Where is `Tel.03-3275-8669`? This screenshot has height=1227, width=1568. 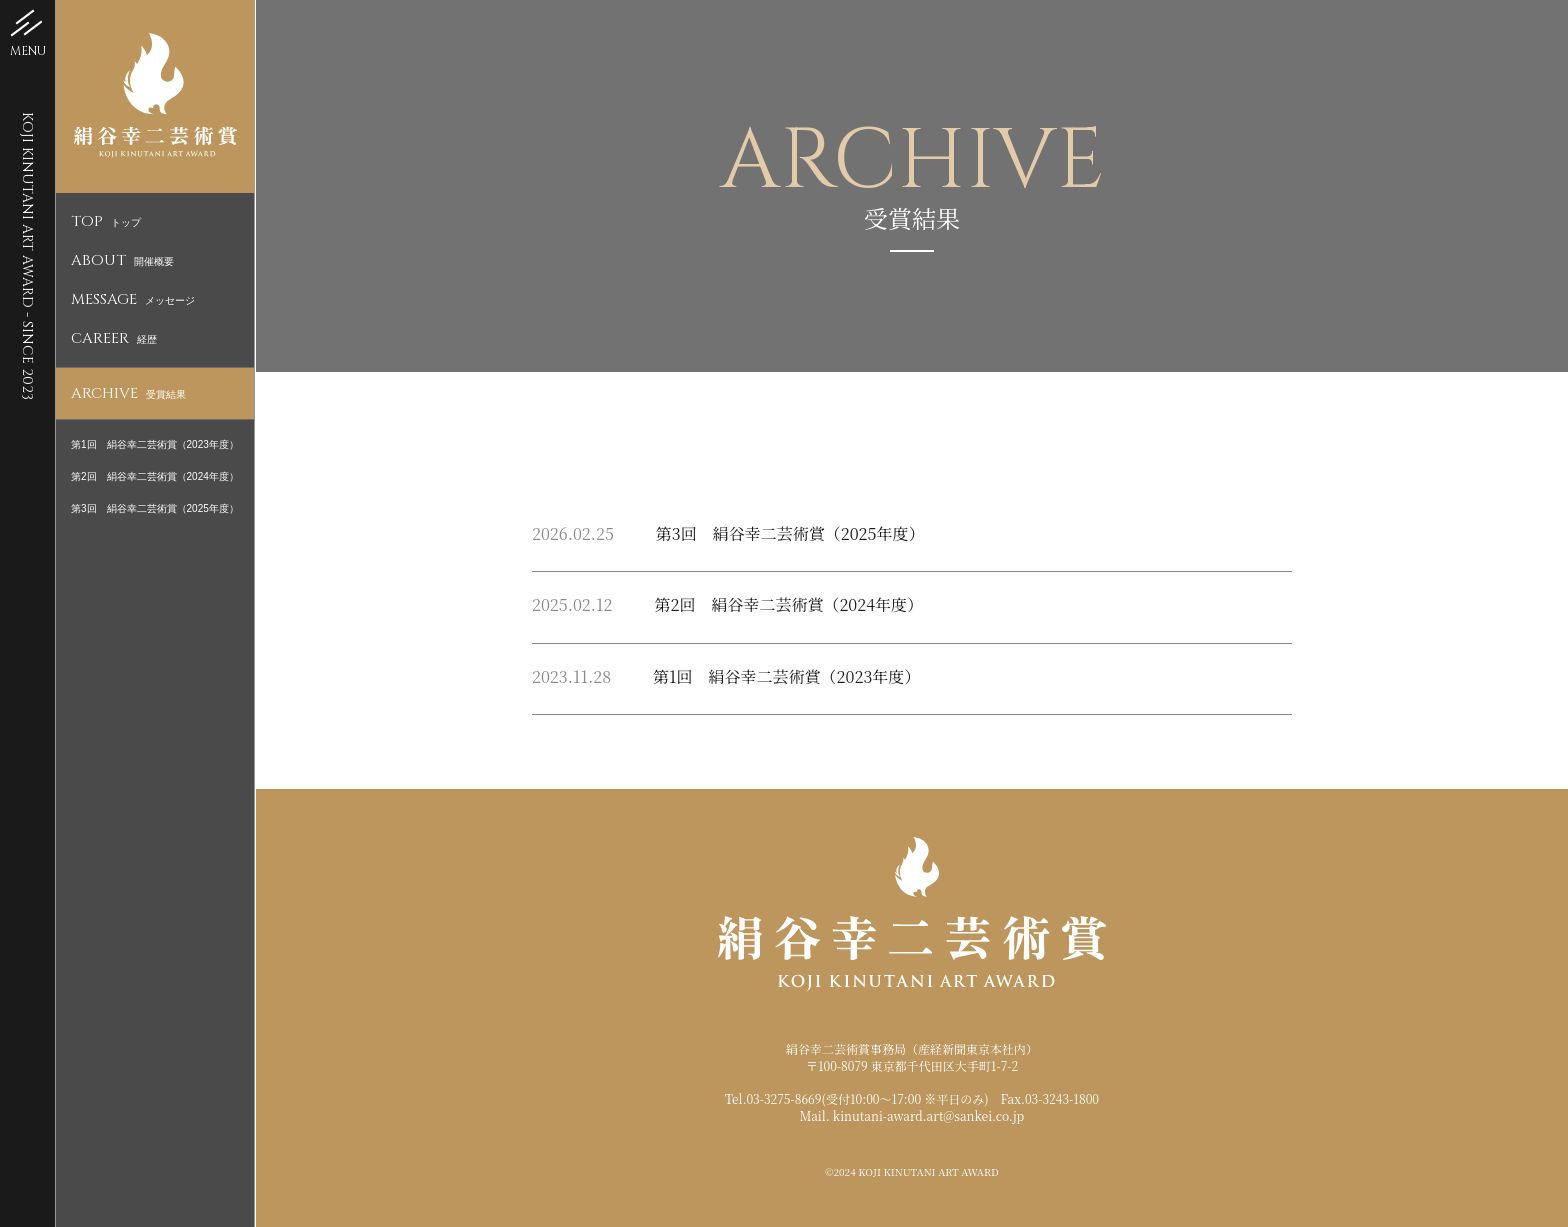 Tel.03-3275-8669 is located at coordinates (773, 1098).